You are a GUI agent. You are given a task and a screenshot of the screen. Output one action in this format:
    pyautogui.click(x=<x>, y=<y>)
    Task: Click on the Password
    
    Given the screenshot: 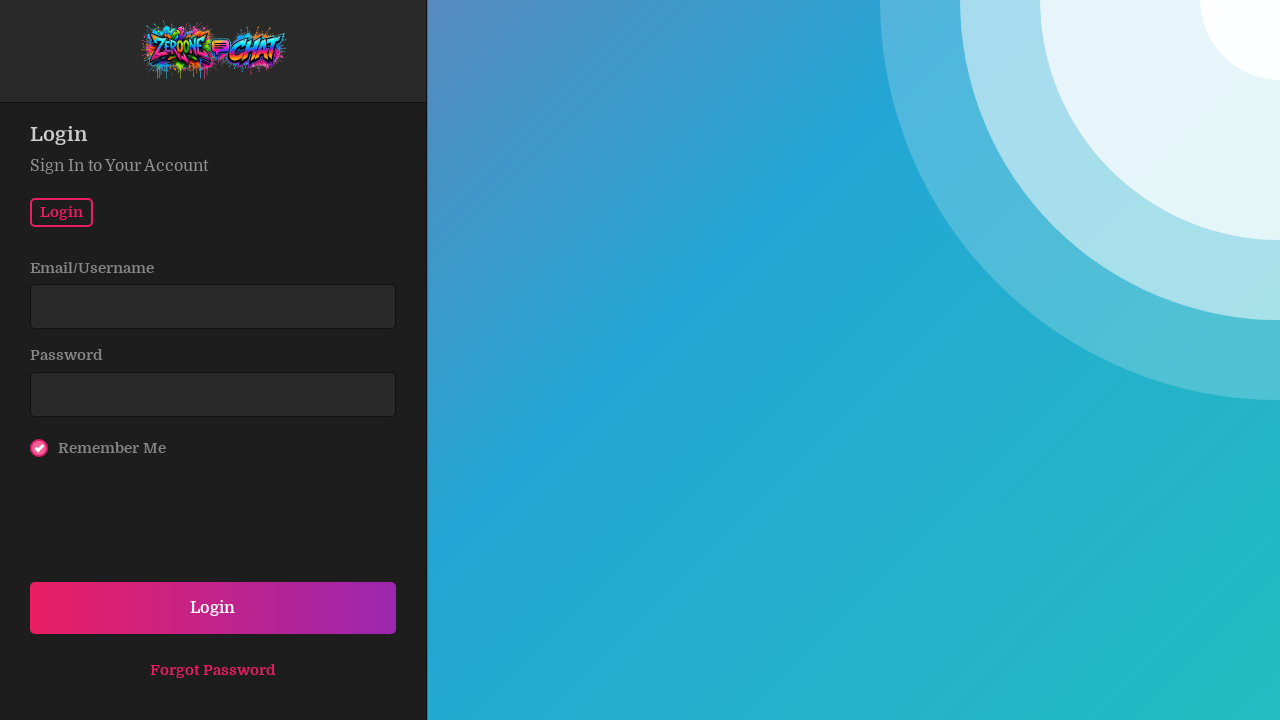 What is the action you would take?
    pyautogui.click(x=66, y=355)
    